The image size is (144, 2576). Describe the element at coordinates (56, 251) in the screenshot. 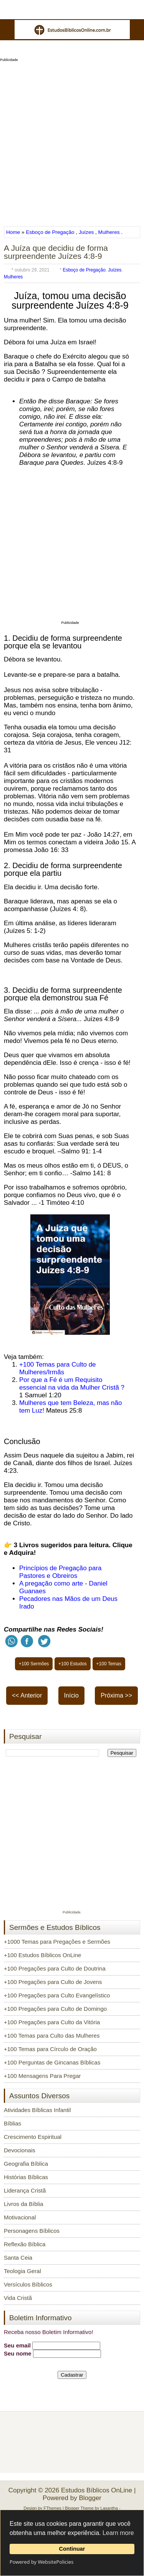

I see `A Juíza que decidiu de forma surpreendente Juízes 4:8-9` at that location.